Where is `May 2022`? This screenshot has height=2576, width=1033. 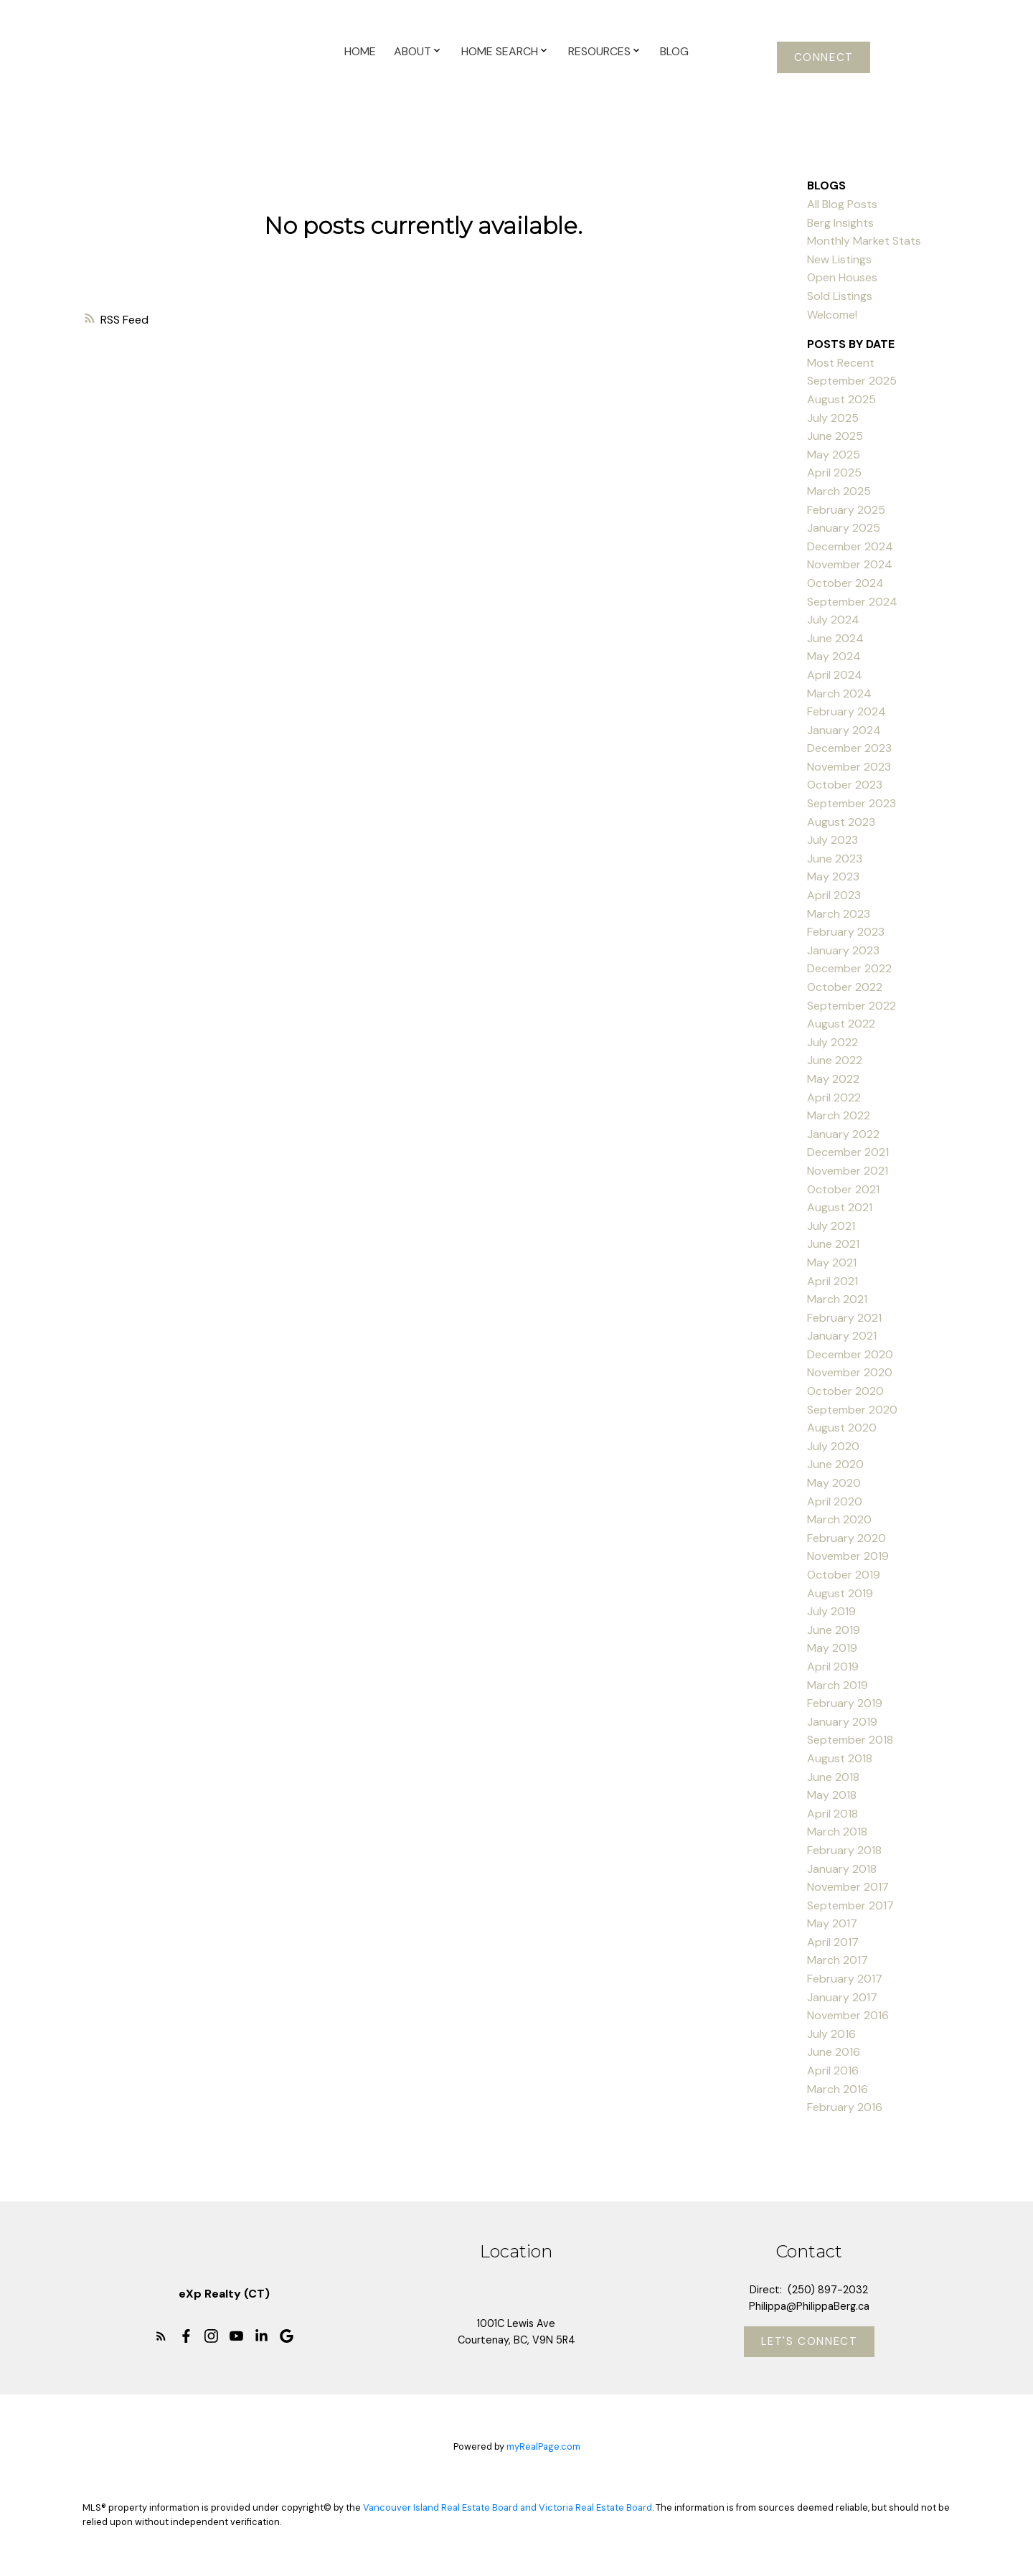
May 2022 is located at coordinates (833, 1078).